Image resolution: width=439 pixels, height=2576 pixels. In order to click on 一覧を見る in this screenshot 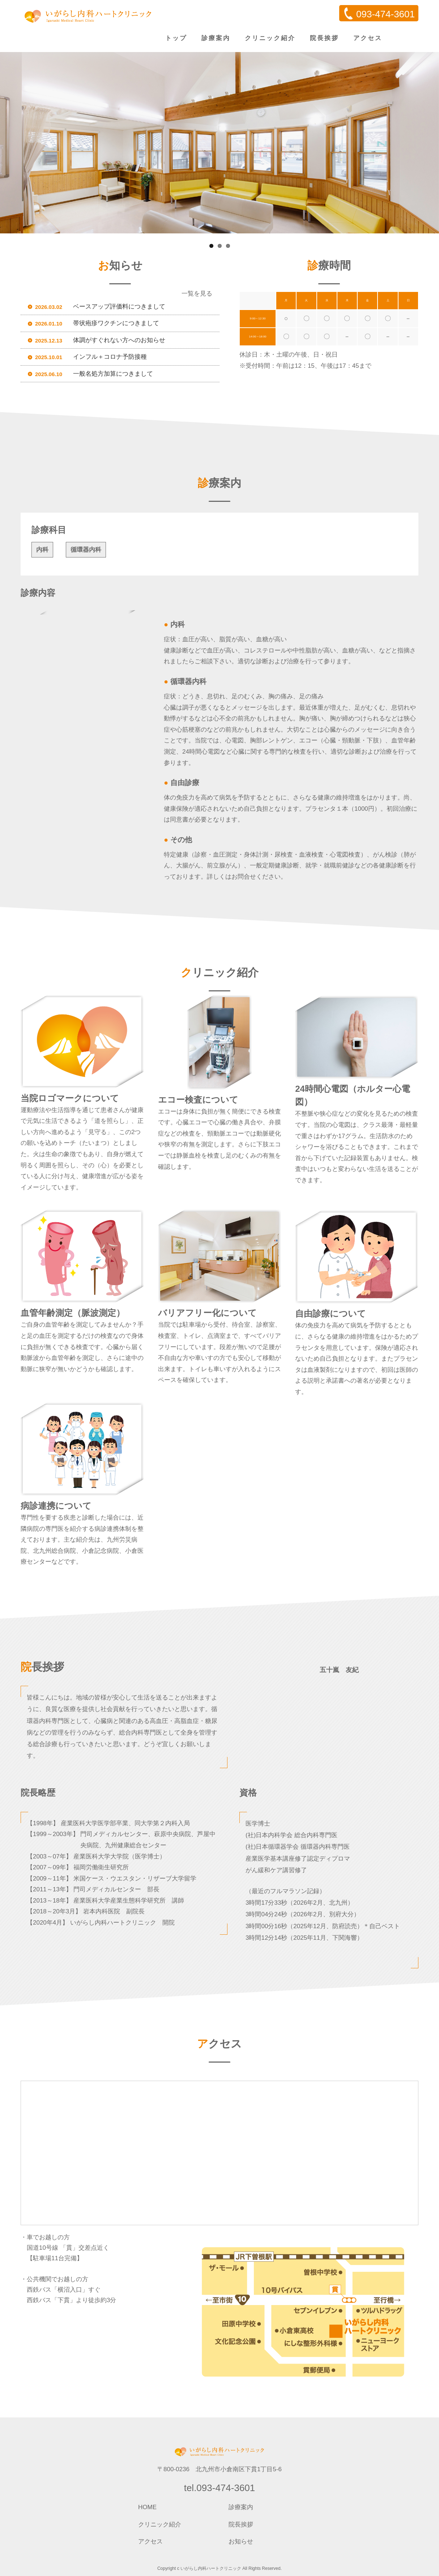, I will do `click(197, 293)`.